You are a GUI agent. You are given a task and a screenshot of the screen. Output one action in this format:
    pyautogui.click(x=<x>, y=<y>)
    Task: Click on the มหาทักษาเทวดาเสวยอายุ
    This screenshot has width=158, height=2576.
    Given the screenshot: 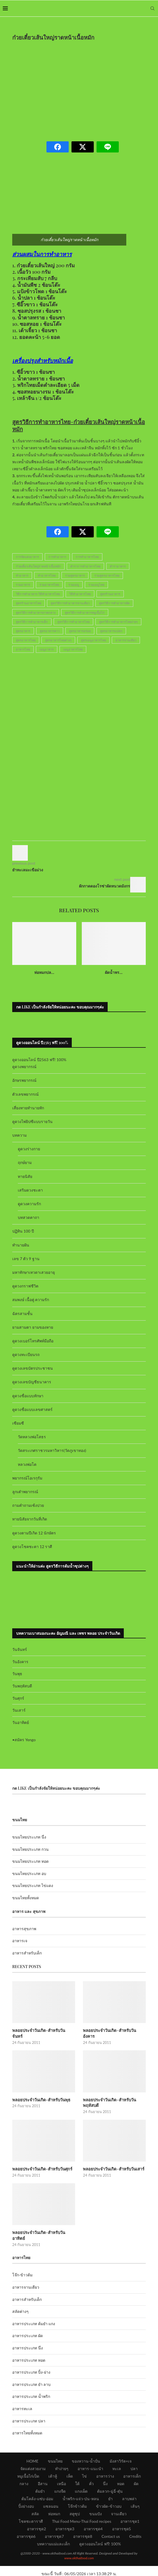 What is the action you would take?
    pyautogui.click(x=33, y=1272)
    